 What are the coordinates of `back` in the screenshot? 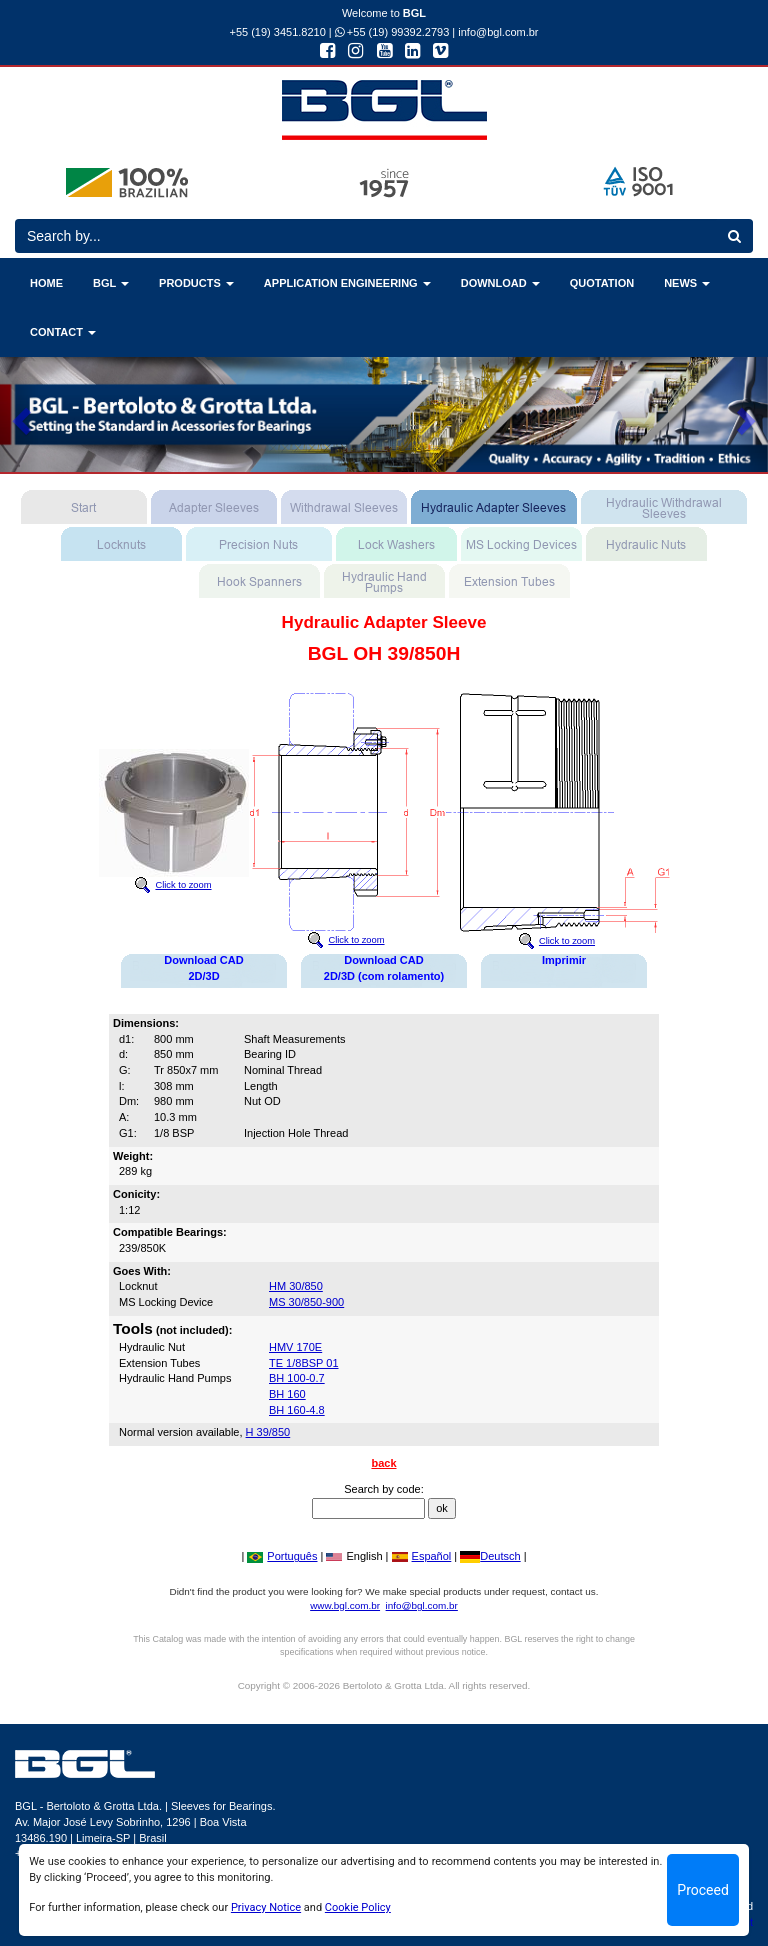 It's located at (383, 1463).